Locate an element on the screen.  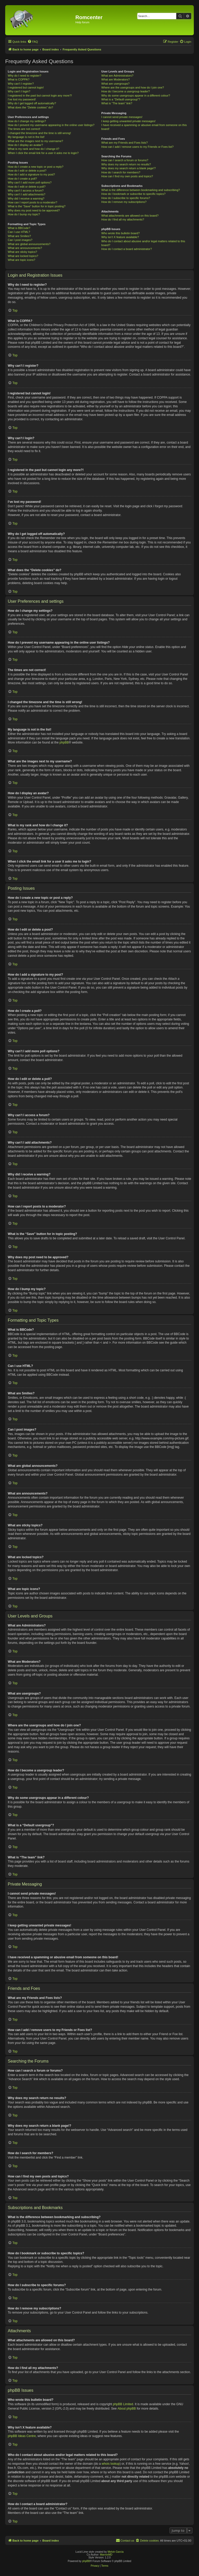
Why can’t I login? is located at coordinates (19, 91).